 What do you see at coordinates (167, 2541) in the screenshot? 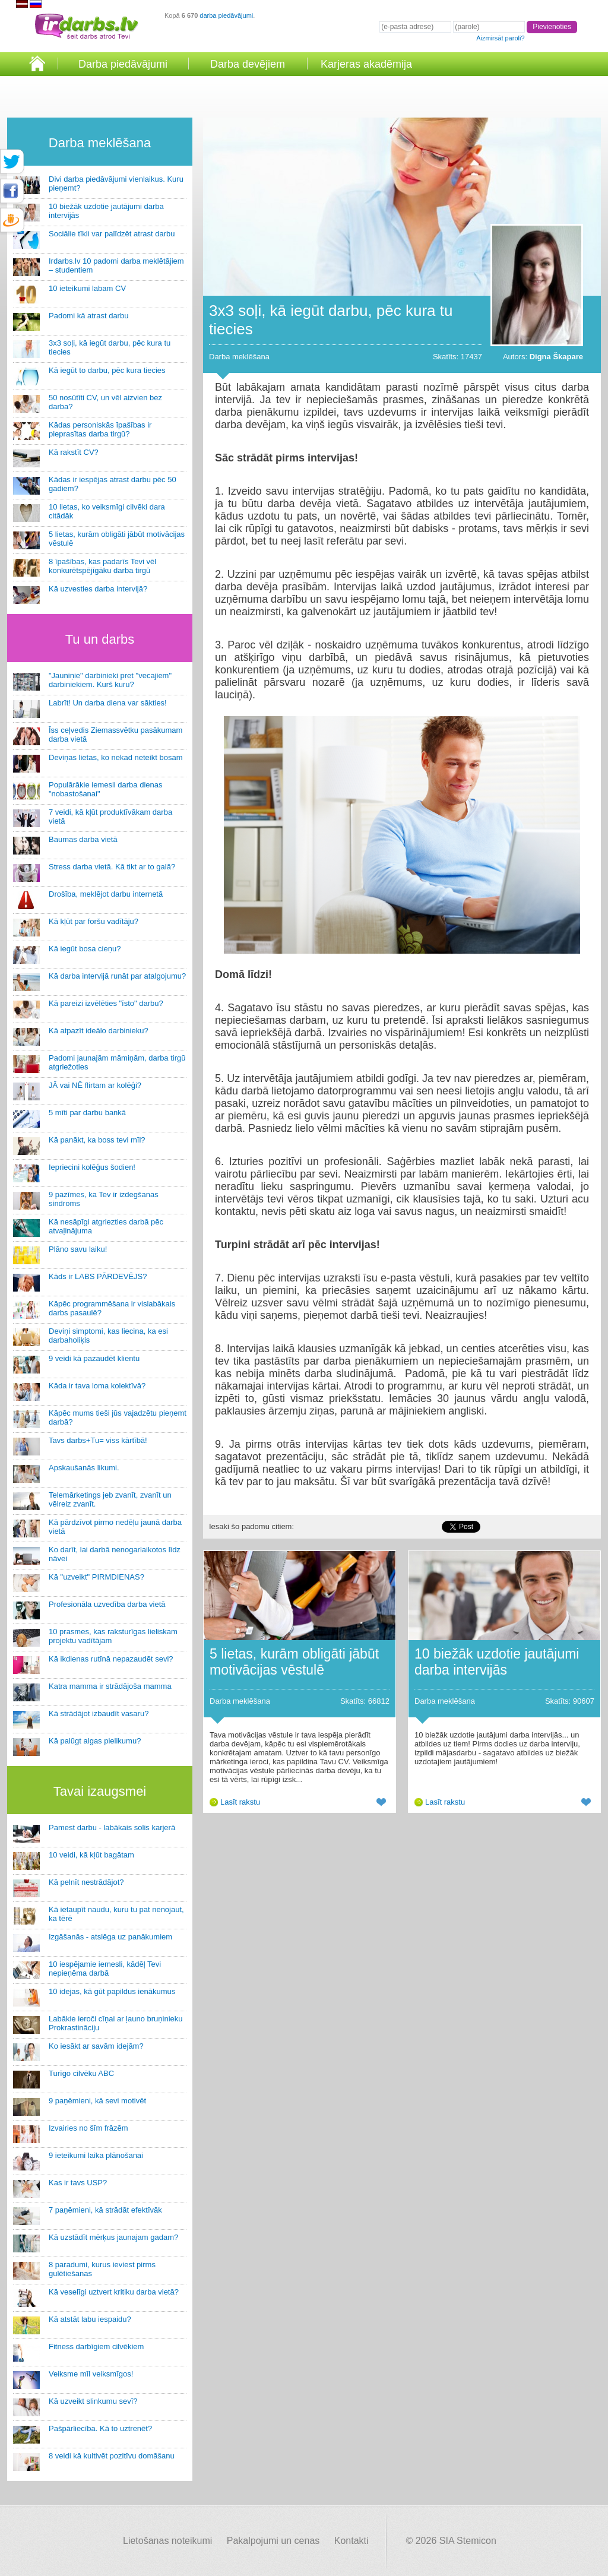
I see `Lietošanas noteikumi` at bounding box center [167, 2541].